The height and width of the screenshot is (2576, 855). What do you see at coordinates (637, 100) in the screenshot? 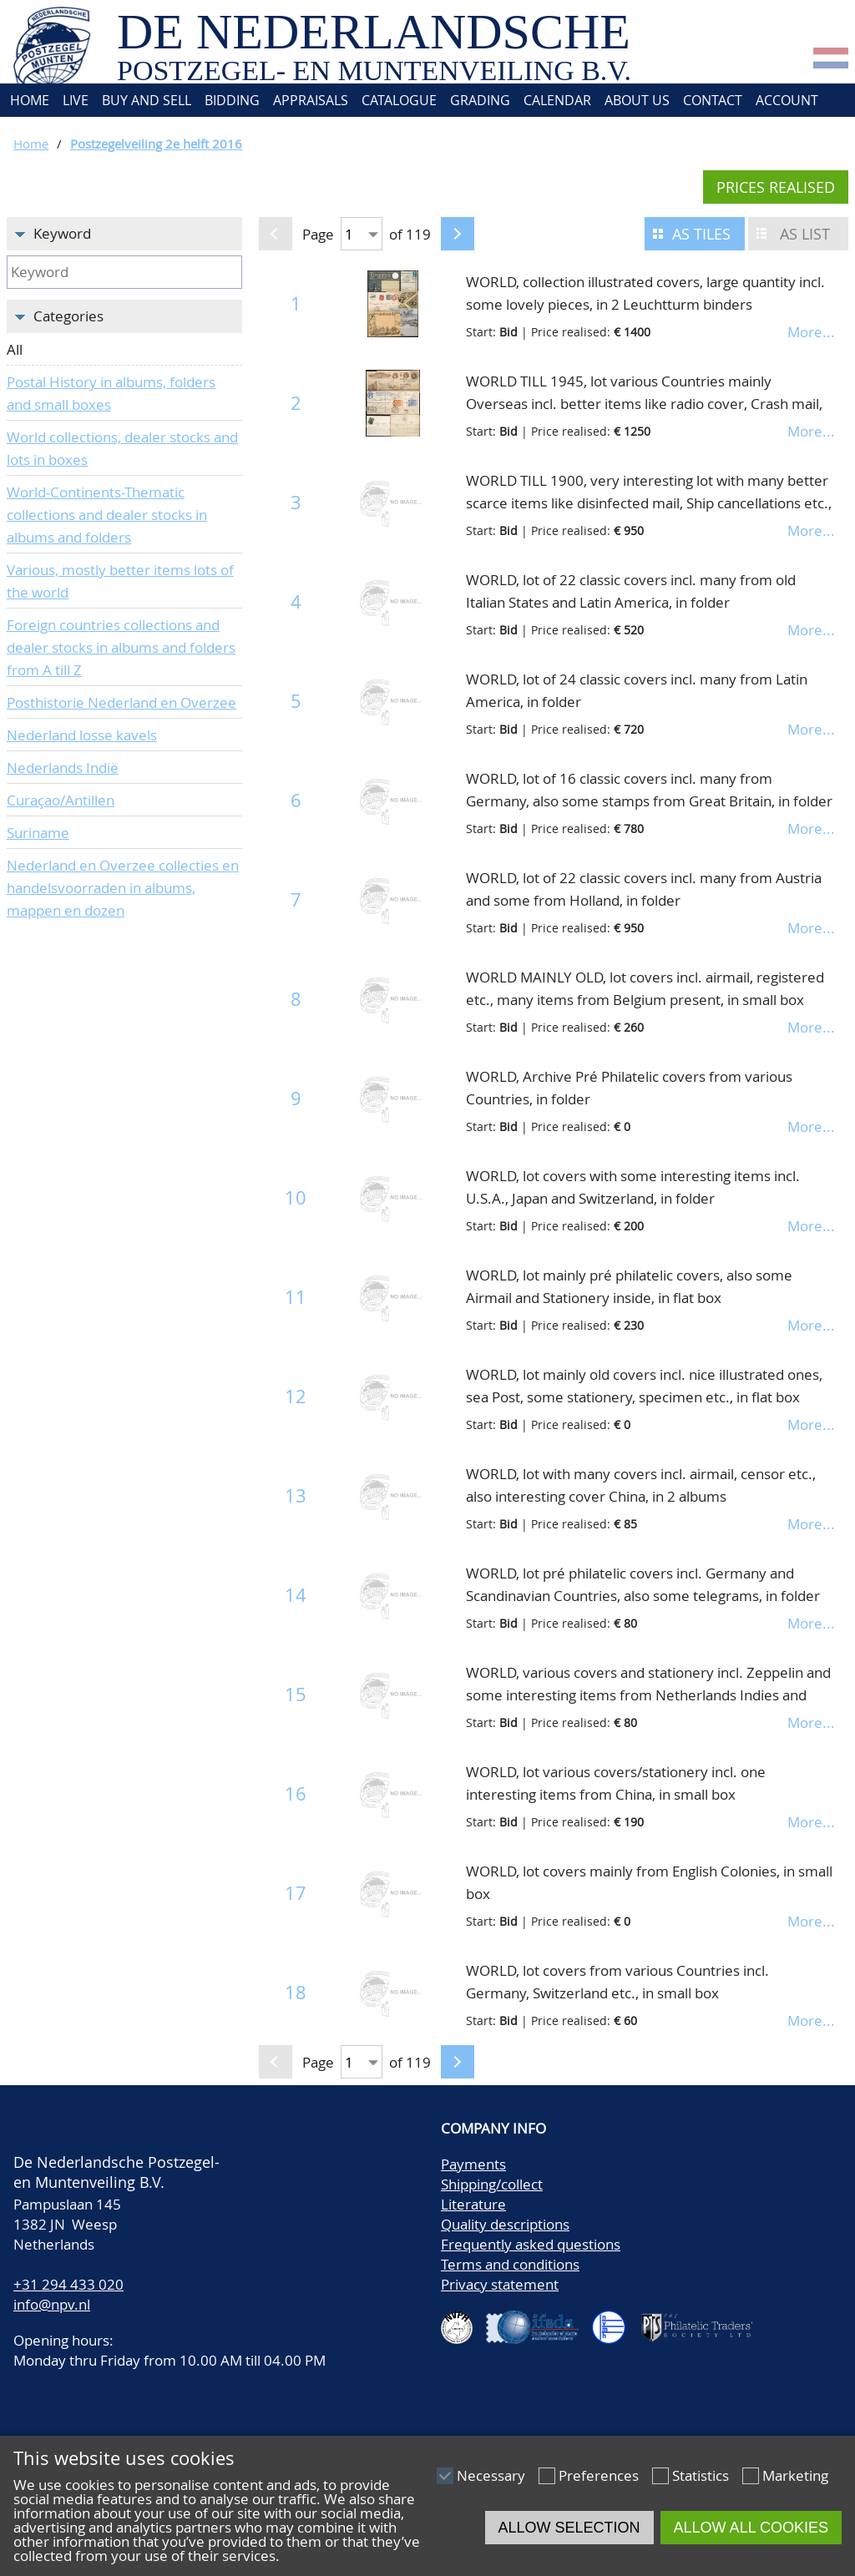
I see `About us` at bounding box center [637, 100].